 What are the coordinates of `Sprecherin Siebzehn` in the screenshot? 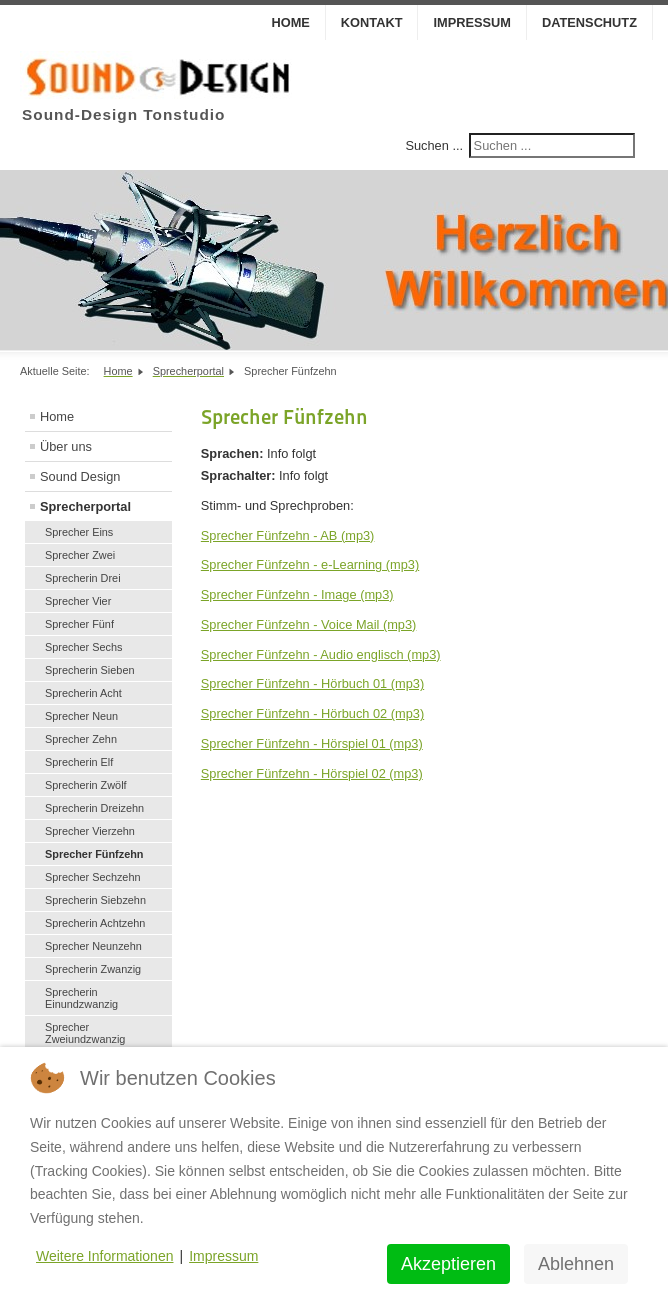 It's located at (95, 900).